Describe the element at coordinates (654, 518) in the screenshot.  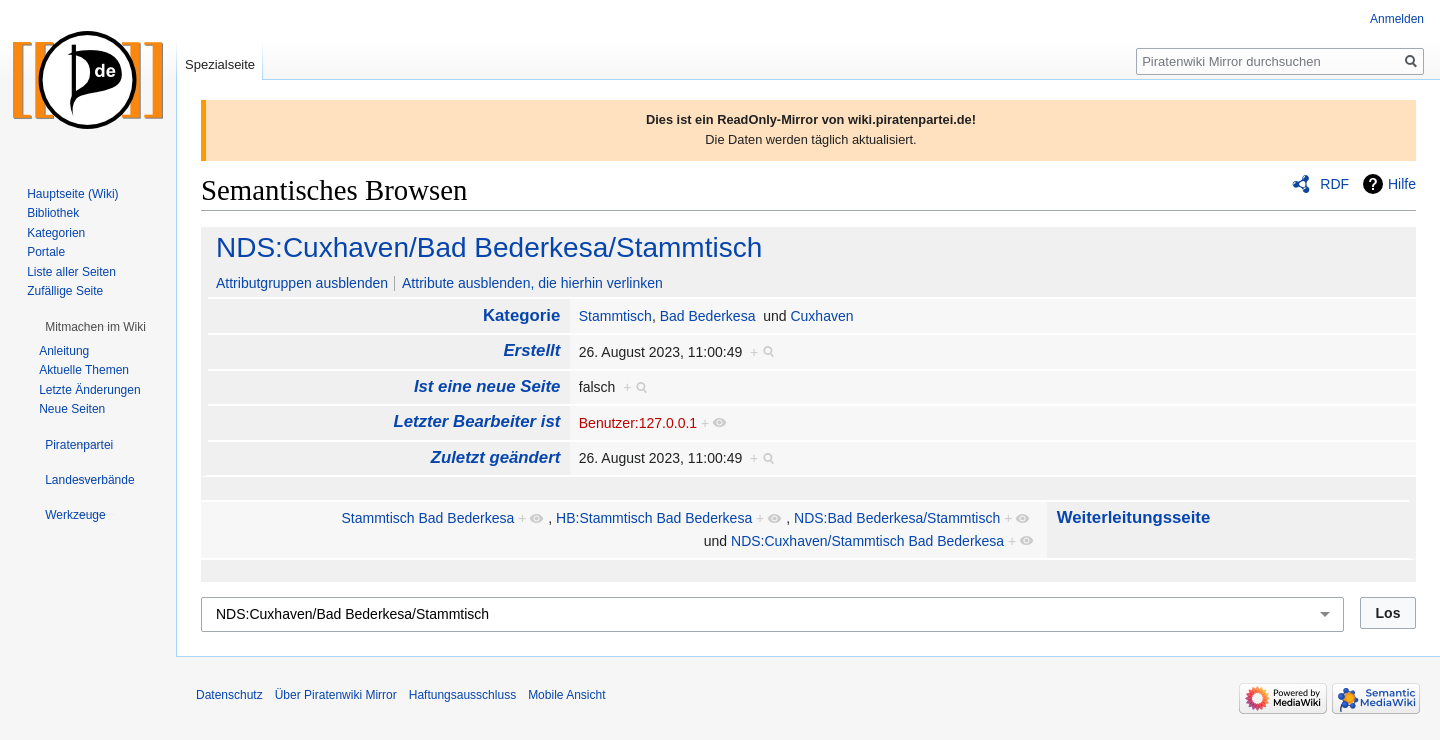
I see `HB:Stammtisch Bad Bederkesa` at that location.